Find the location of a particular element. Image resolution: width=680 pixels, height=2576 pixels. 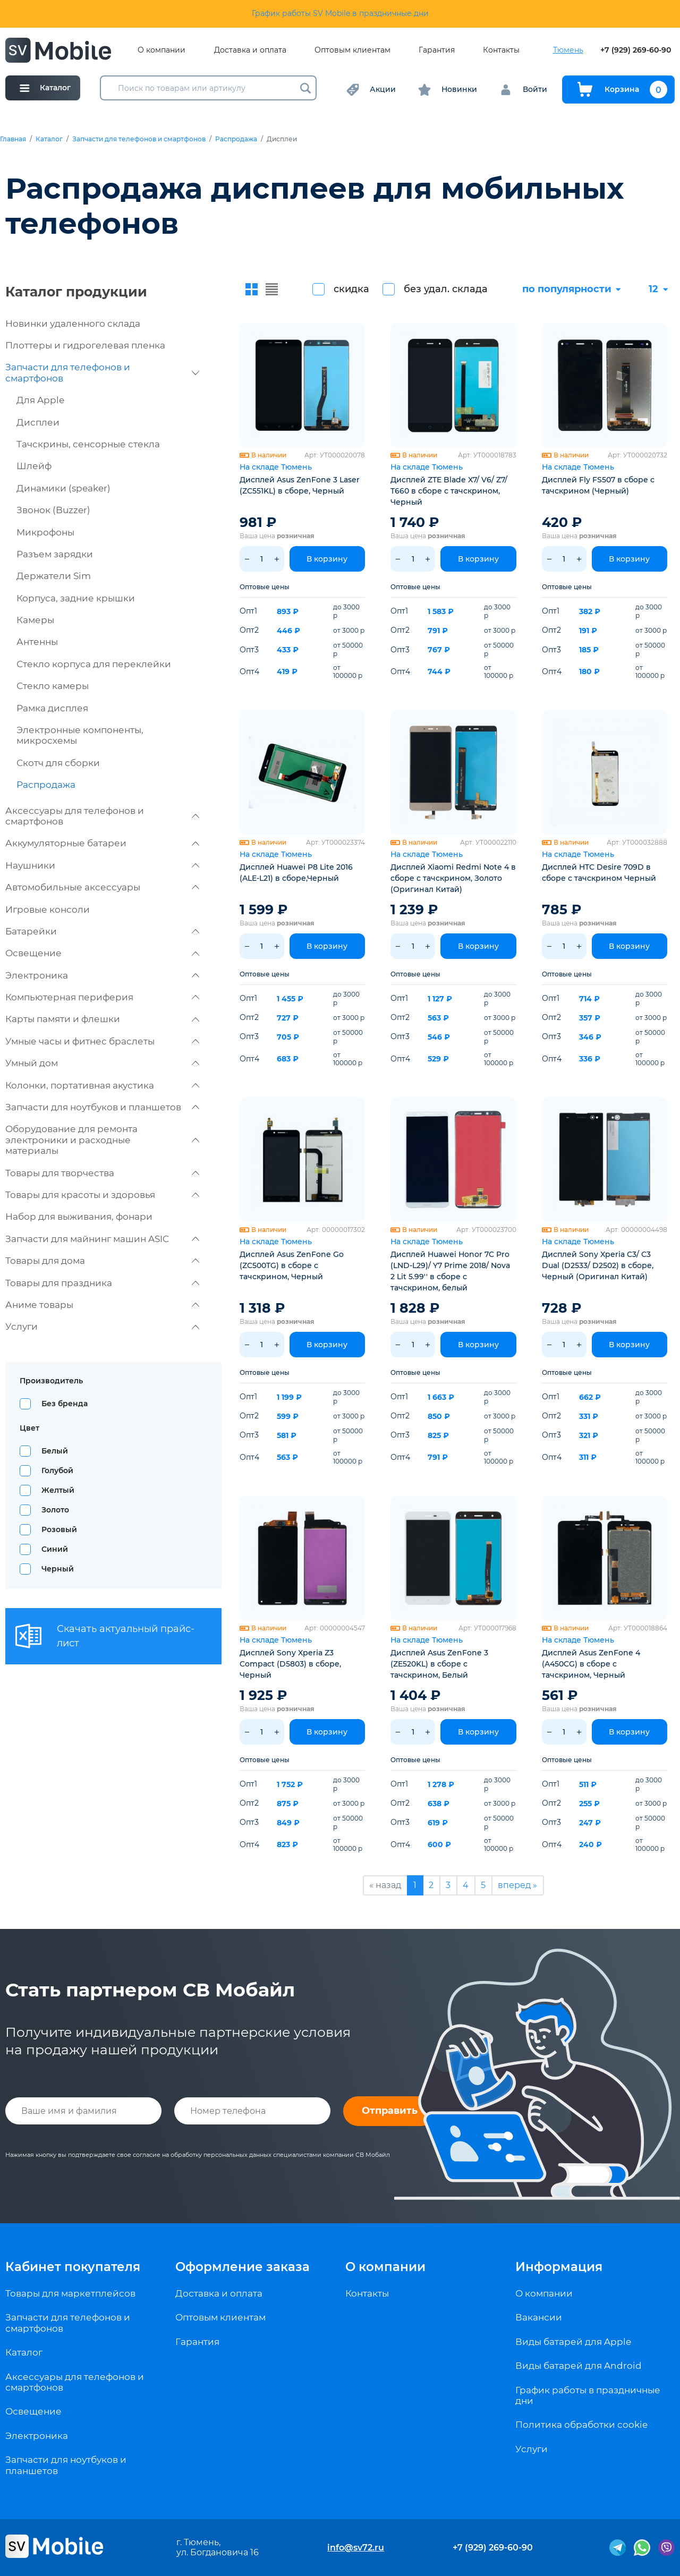

Колонки, портативная акустика is located at coordinates (102, 1085).